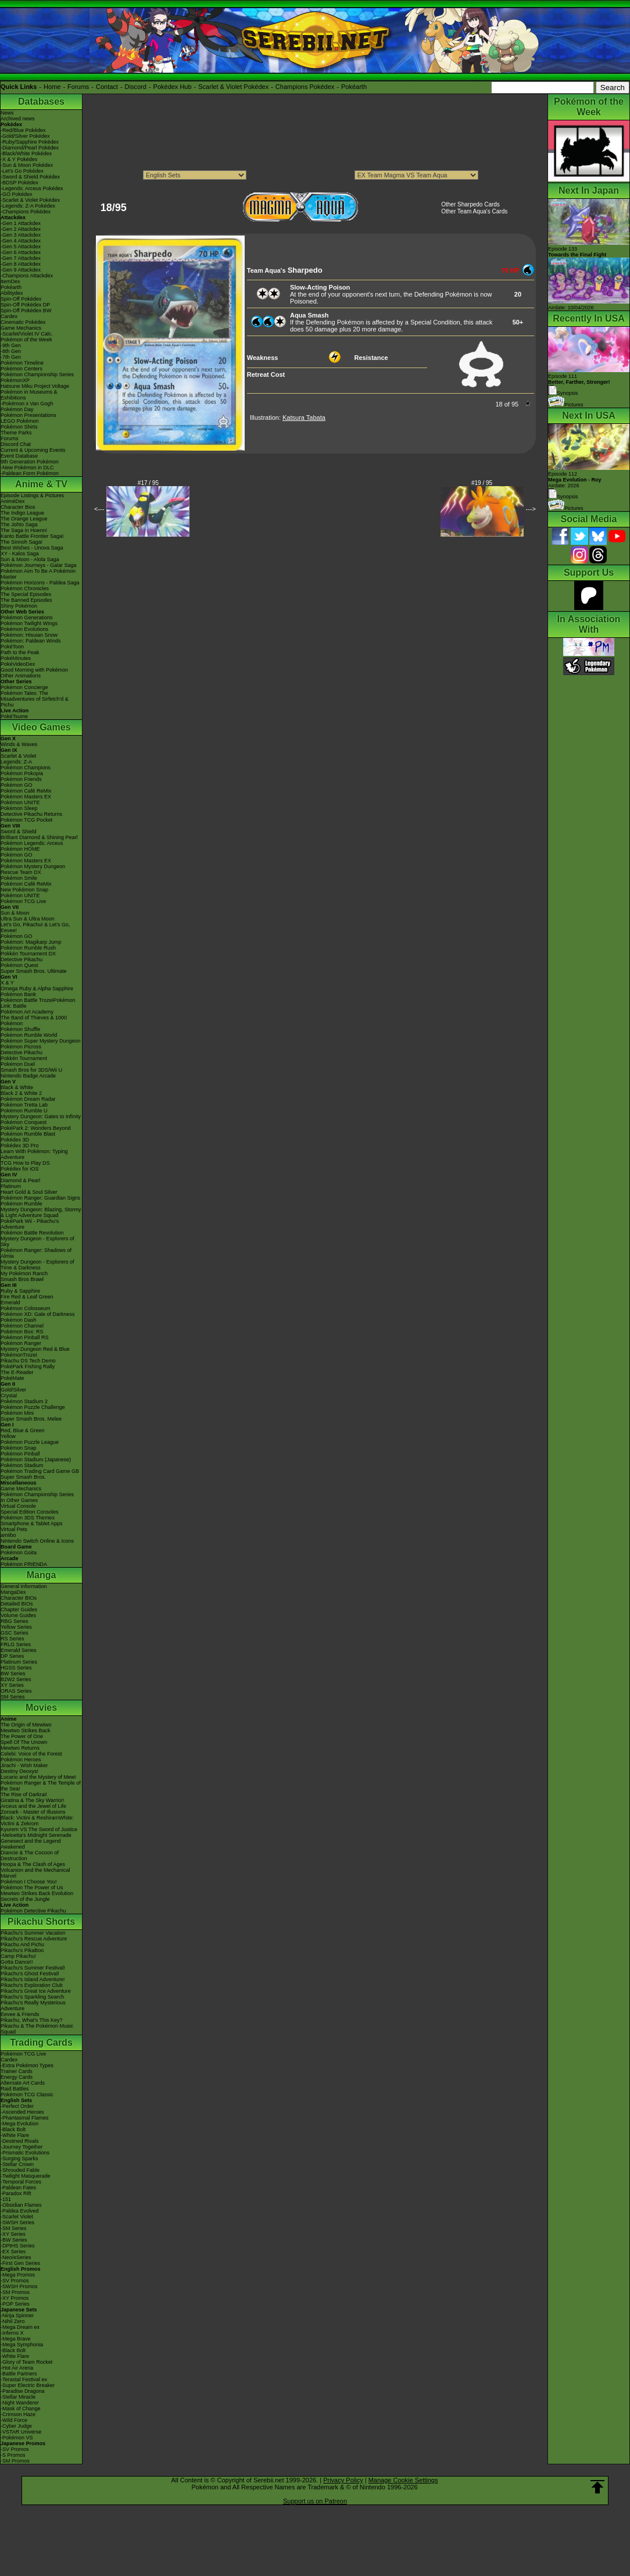 The width and height of the screenshot is (630, 2576). Describe the element at coordinates (19, 1500) in the screenshot. I see `In Other Games` at that location.